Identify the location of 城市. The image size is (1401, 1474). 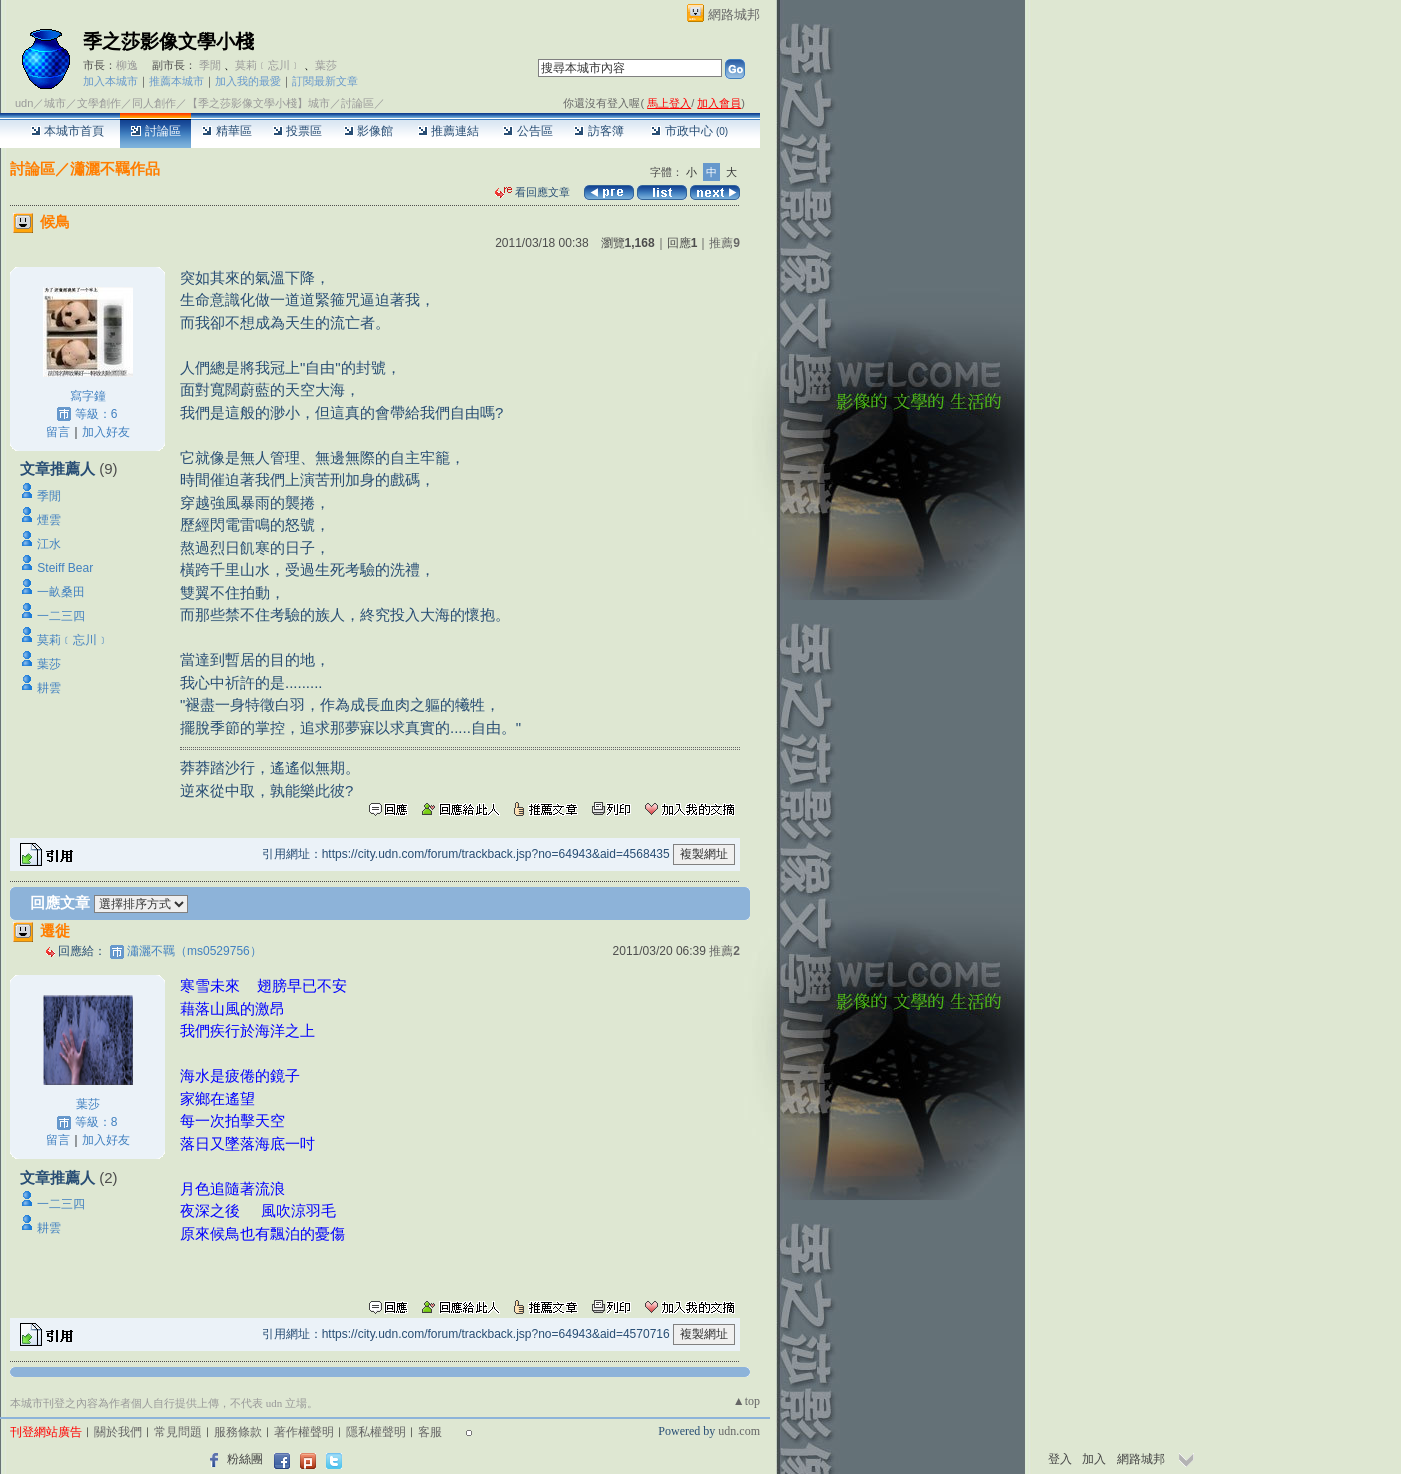
(55, 103).